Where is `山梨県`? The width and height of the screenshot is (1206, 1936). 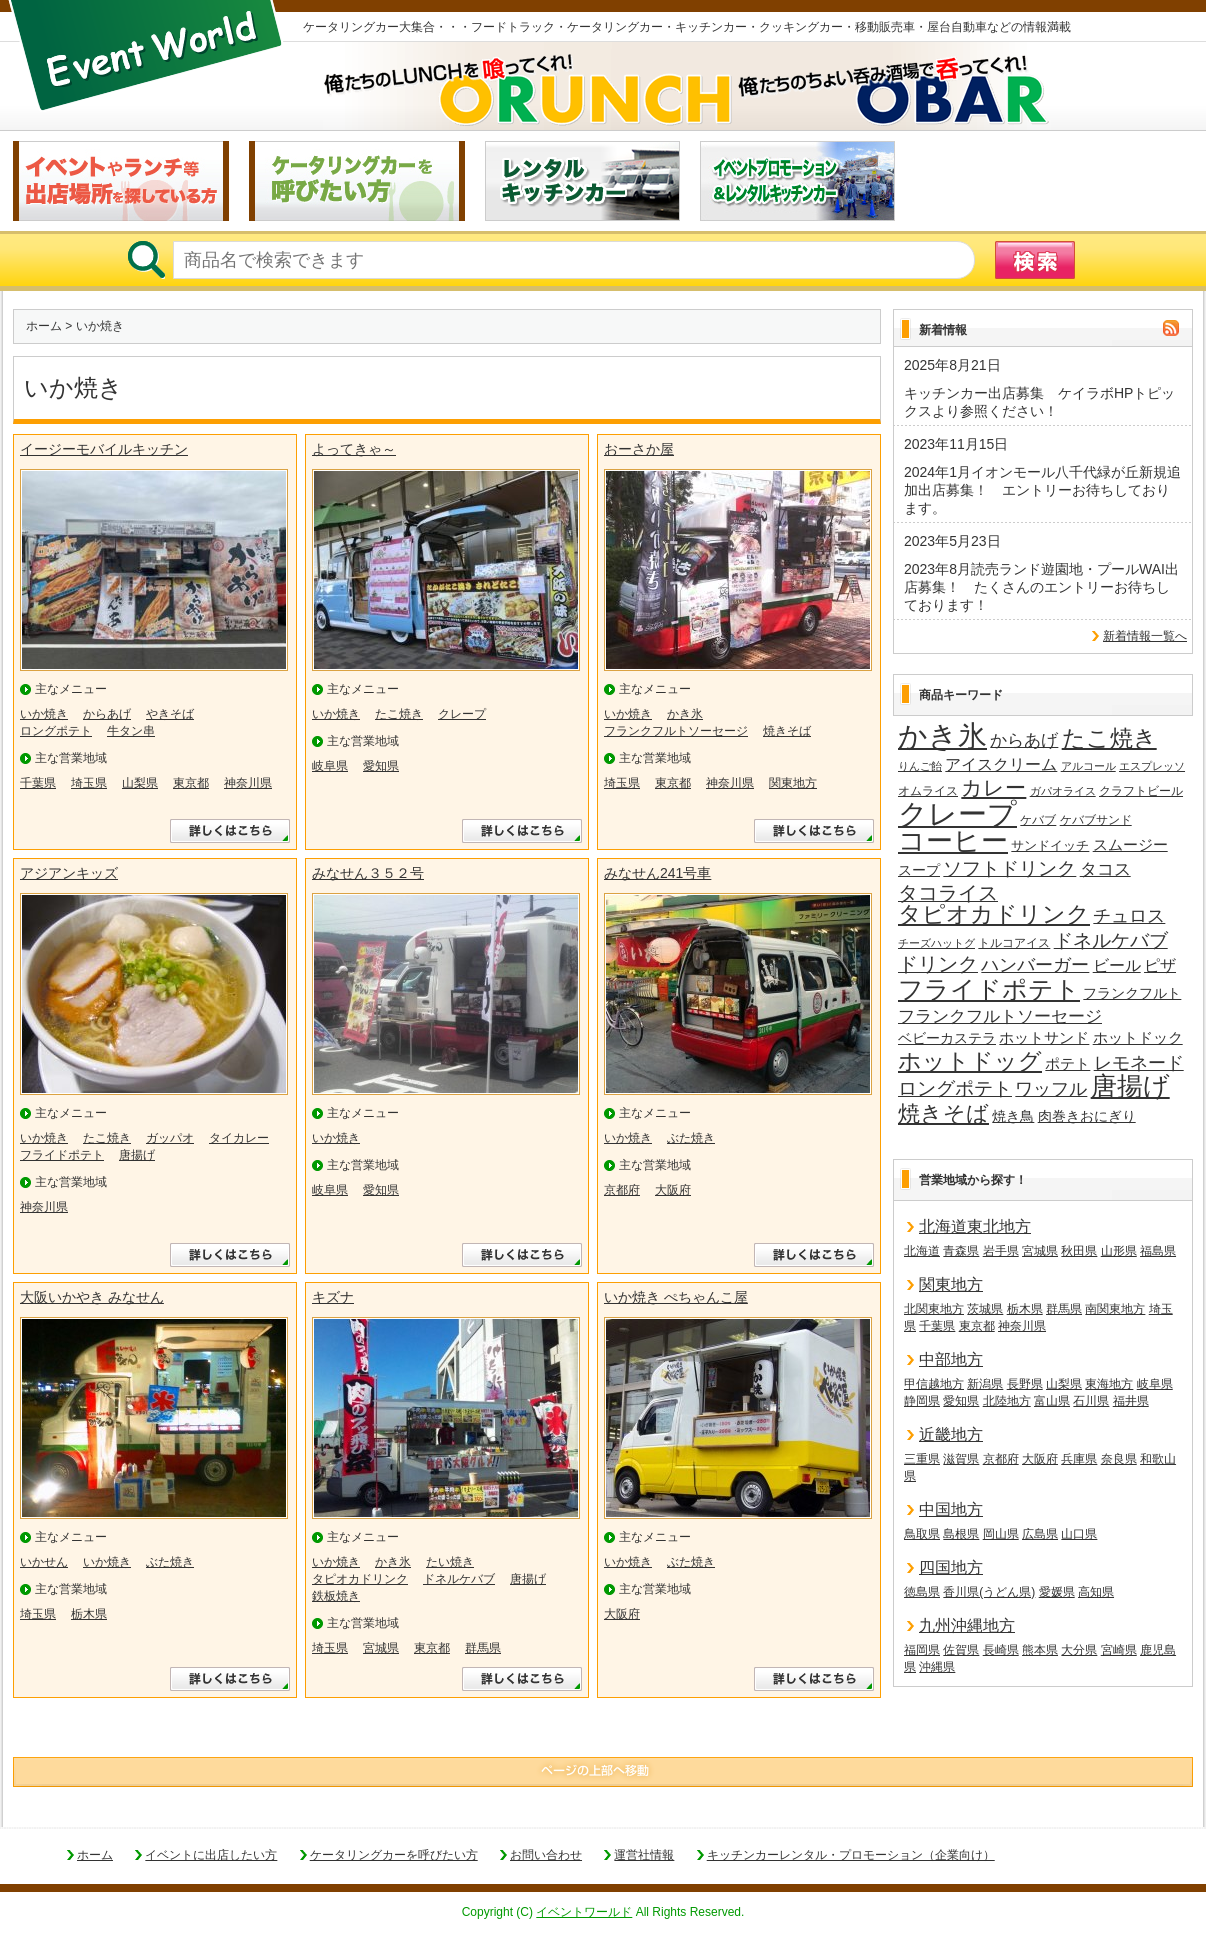
山梨県 is located at coordinates (140, 783).